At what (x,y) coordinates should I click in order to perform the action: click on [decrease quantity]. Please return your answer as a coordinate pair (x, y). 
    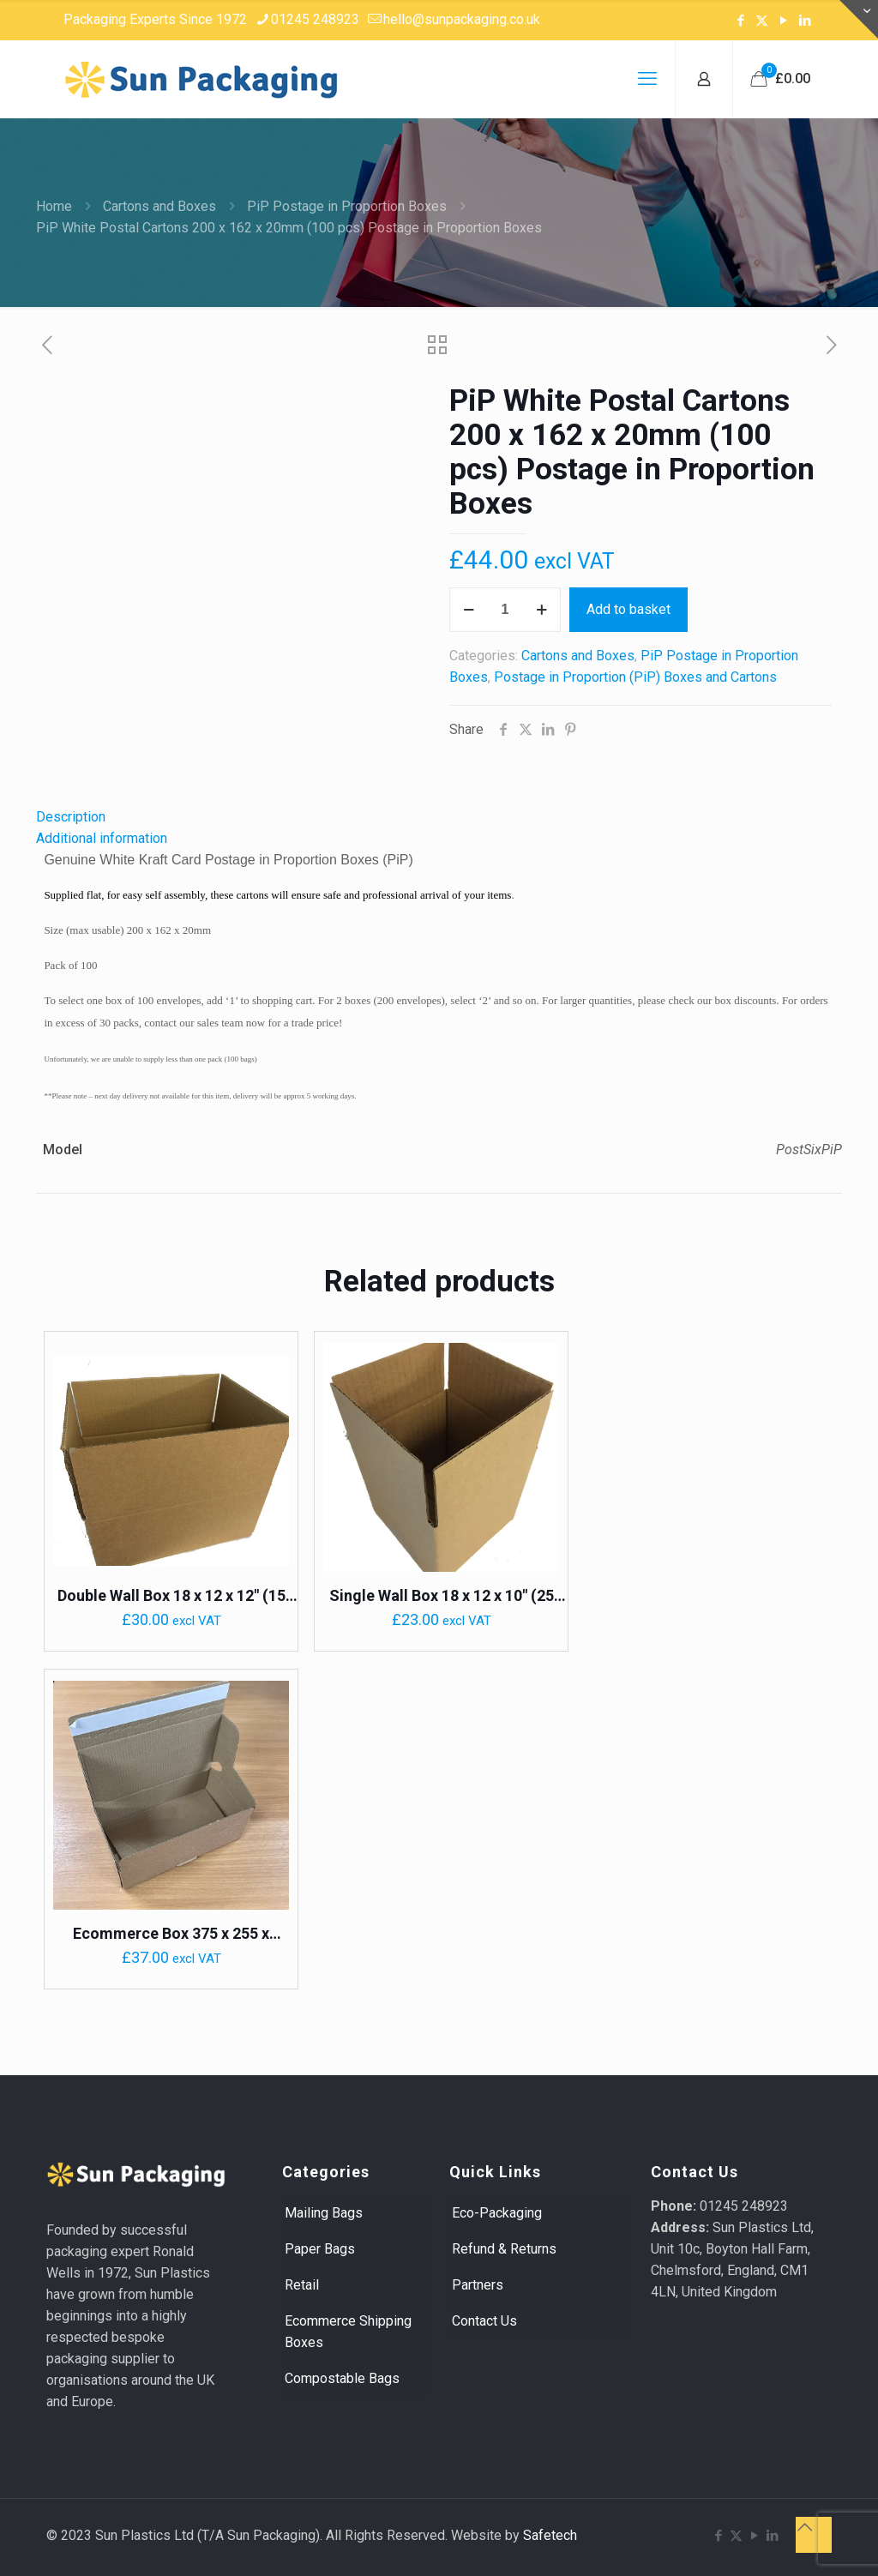
    Looking at the image, I should click on (469, 610).